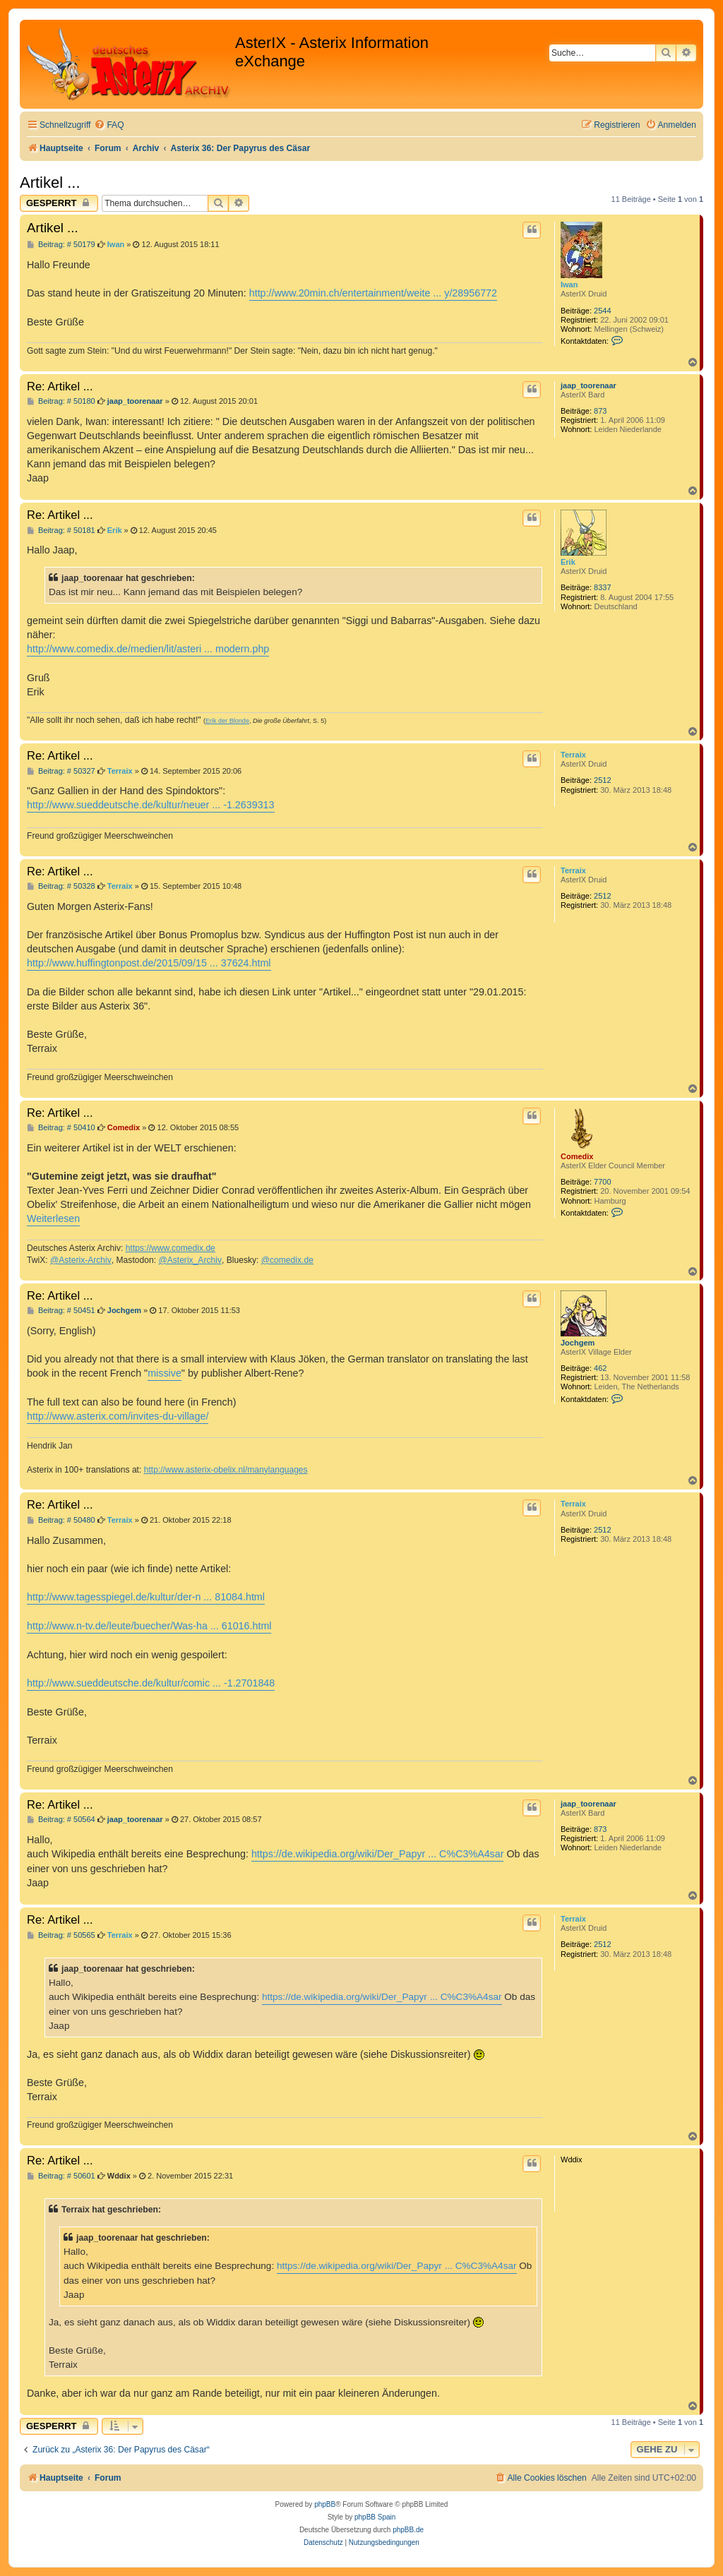 The width and height of the screenshot is (723, 2576). I want to click on http://www.20min.ch/entertainment/weite ... y/28956772, so click(373, 293).